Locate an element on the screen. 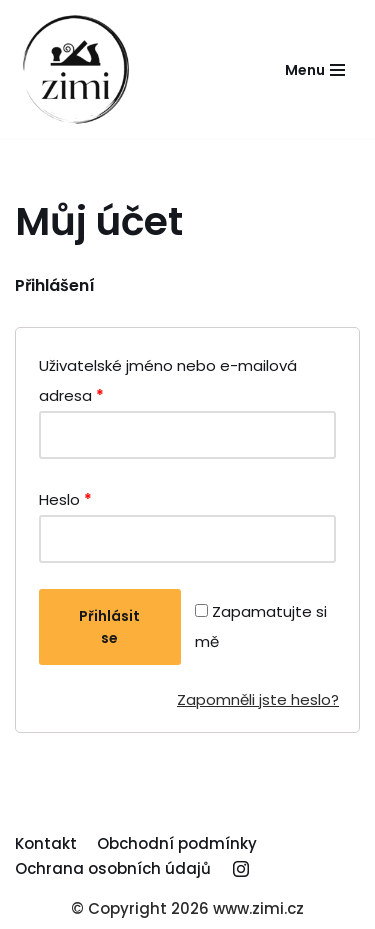 The image size is (375, 929). Přihlásit se is located at coordinates (109, 627).